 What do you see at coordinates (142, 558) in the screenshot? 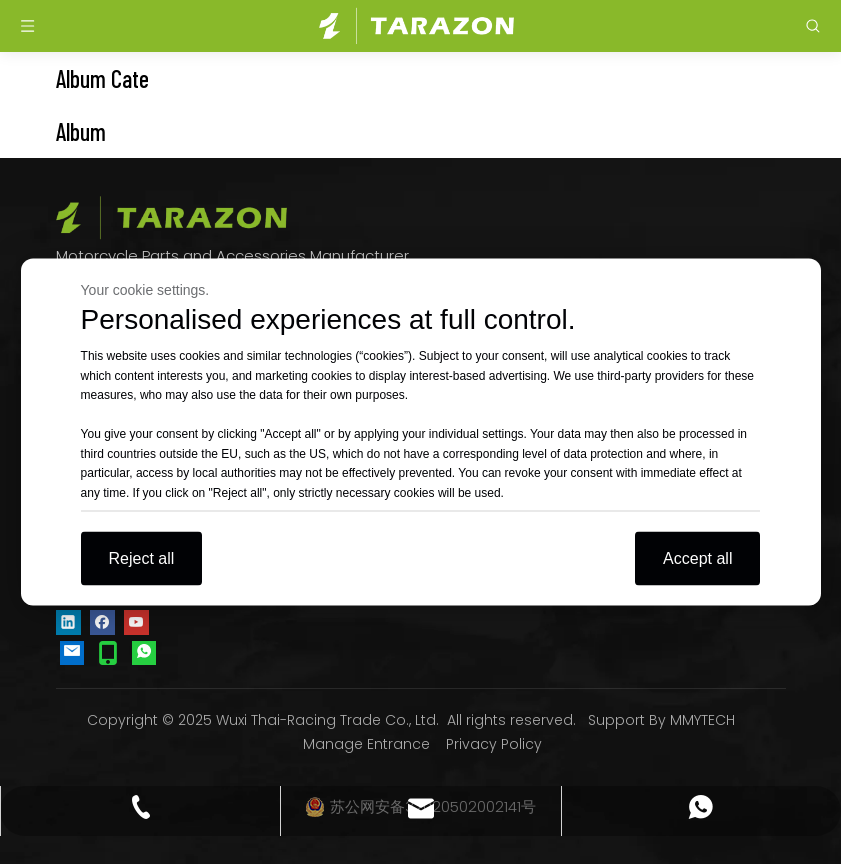
I see `Reject all` at bounding box center [142, 558].